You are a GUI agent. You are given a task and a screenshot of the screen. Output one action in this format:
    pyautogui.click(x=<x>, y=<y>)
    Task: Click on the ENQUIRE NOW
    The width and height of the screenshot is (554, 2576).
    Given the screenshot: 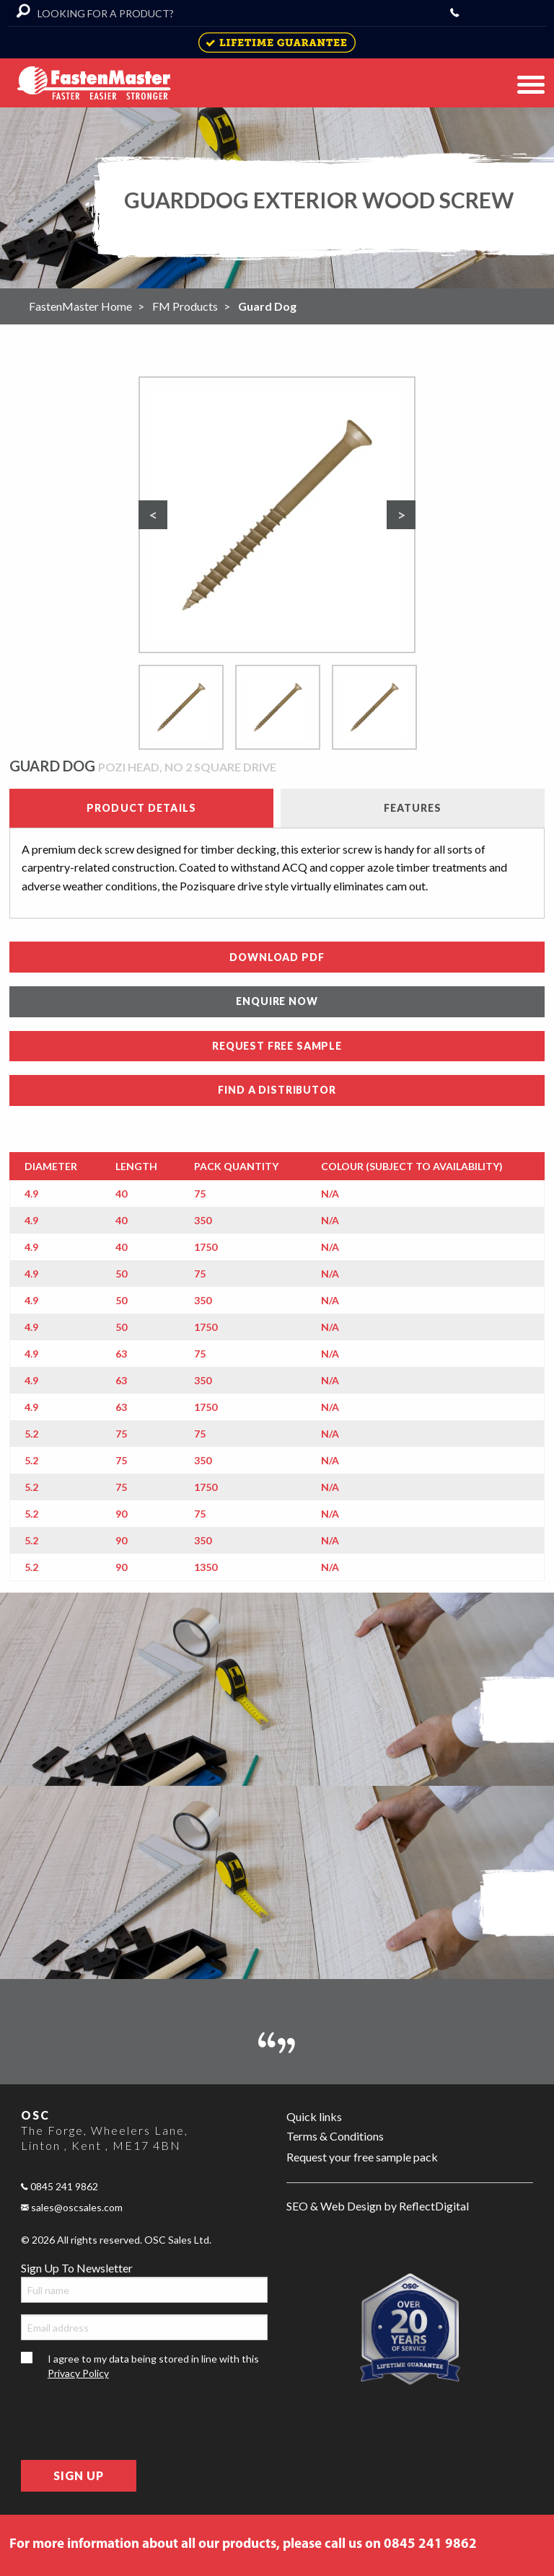 What is the action you would take?
    pyautogui.click(x=276, y=1001)
    